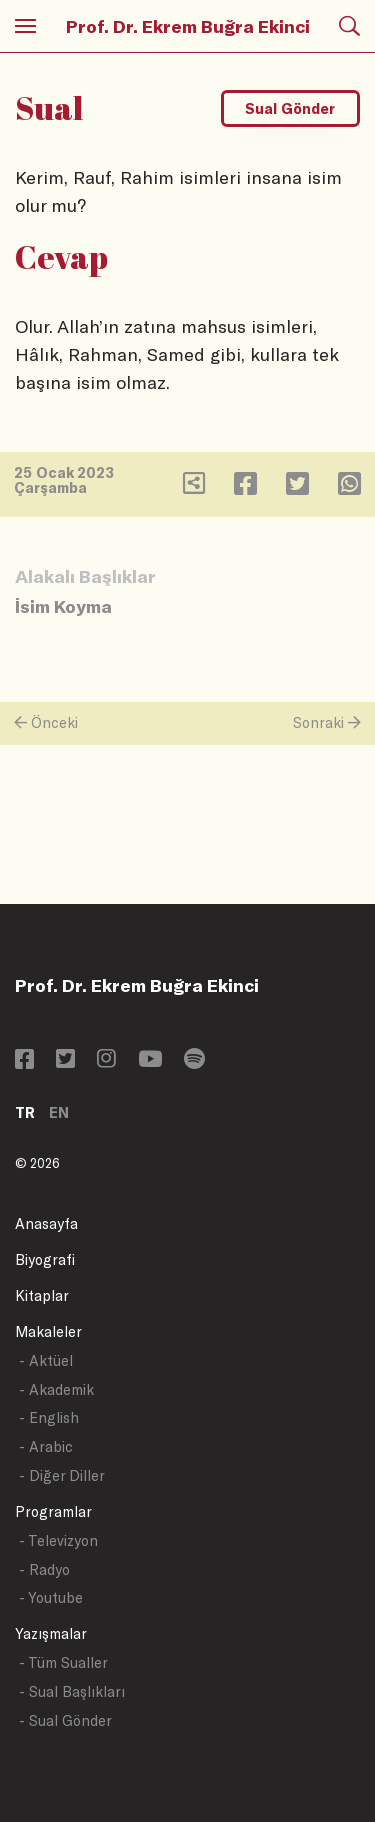 The height and width of the screenshot is (1822, 375). What do you see at coordinates (46, 1446) in the screenshot?
I see `- Arabic` at bounding box center [46, 1446].